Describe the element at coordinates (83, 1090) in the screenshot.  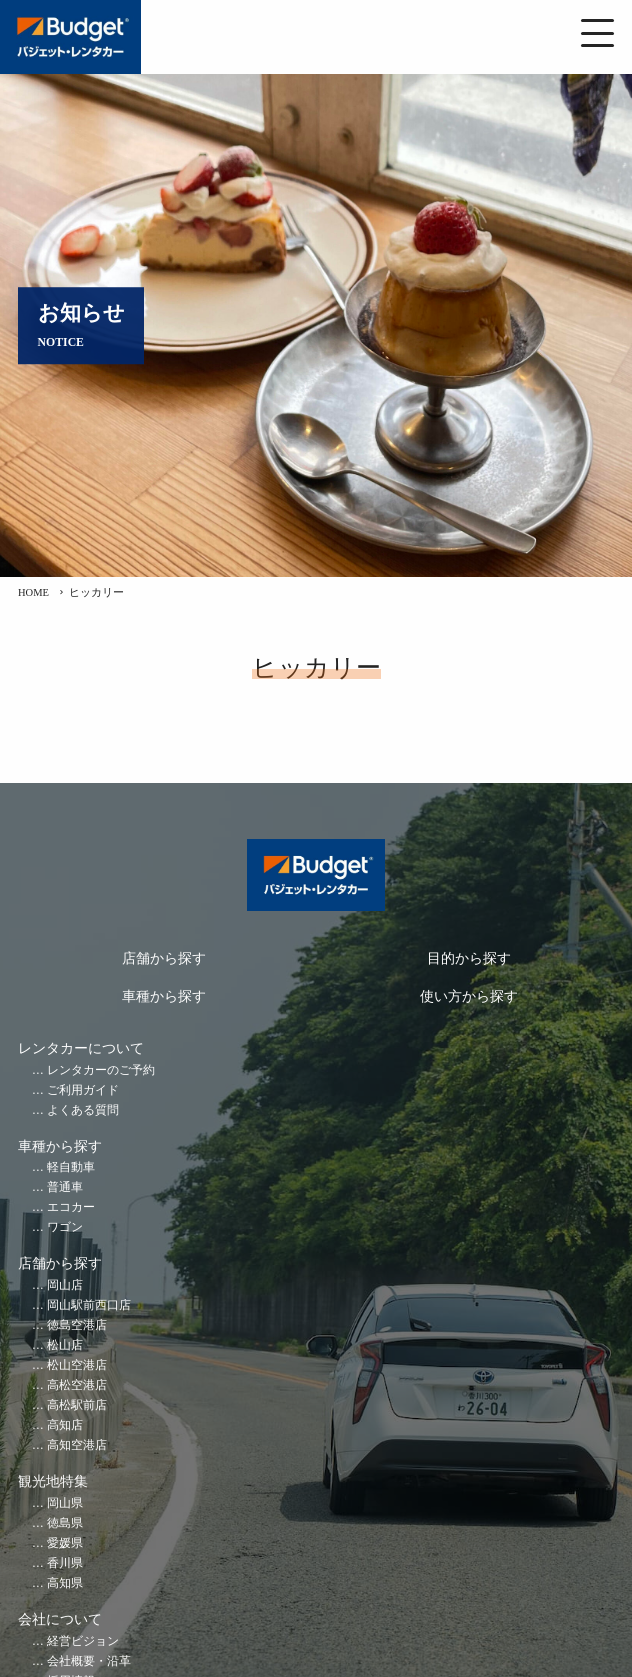
I see `ご利用ガイド` at that location.